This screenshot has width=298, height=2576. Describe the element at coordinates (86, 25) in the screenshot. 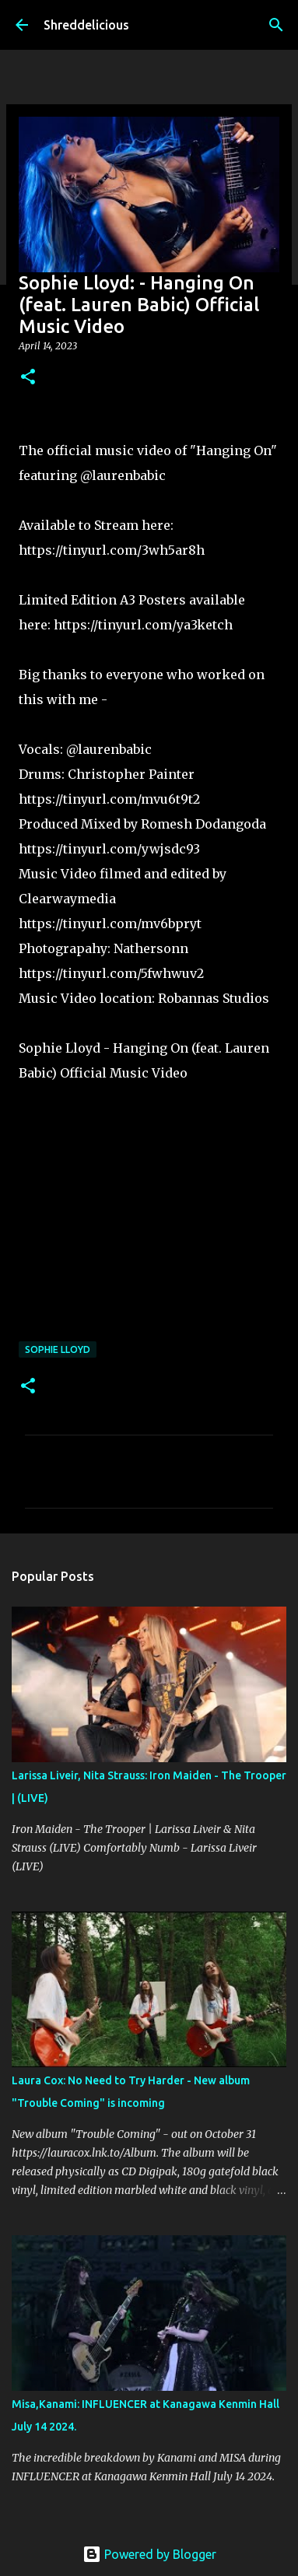

I see `Shreddelicious` at that location.